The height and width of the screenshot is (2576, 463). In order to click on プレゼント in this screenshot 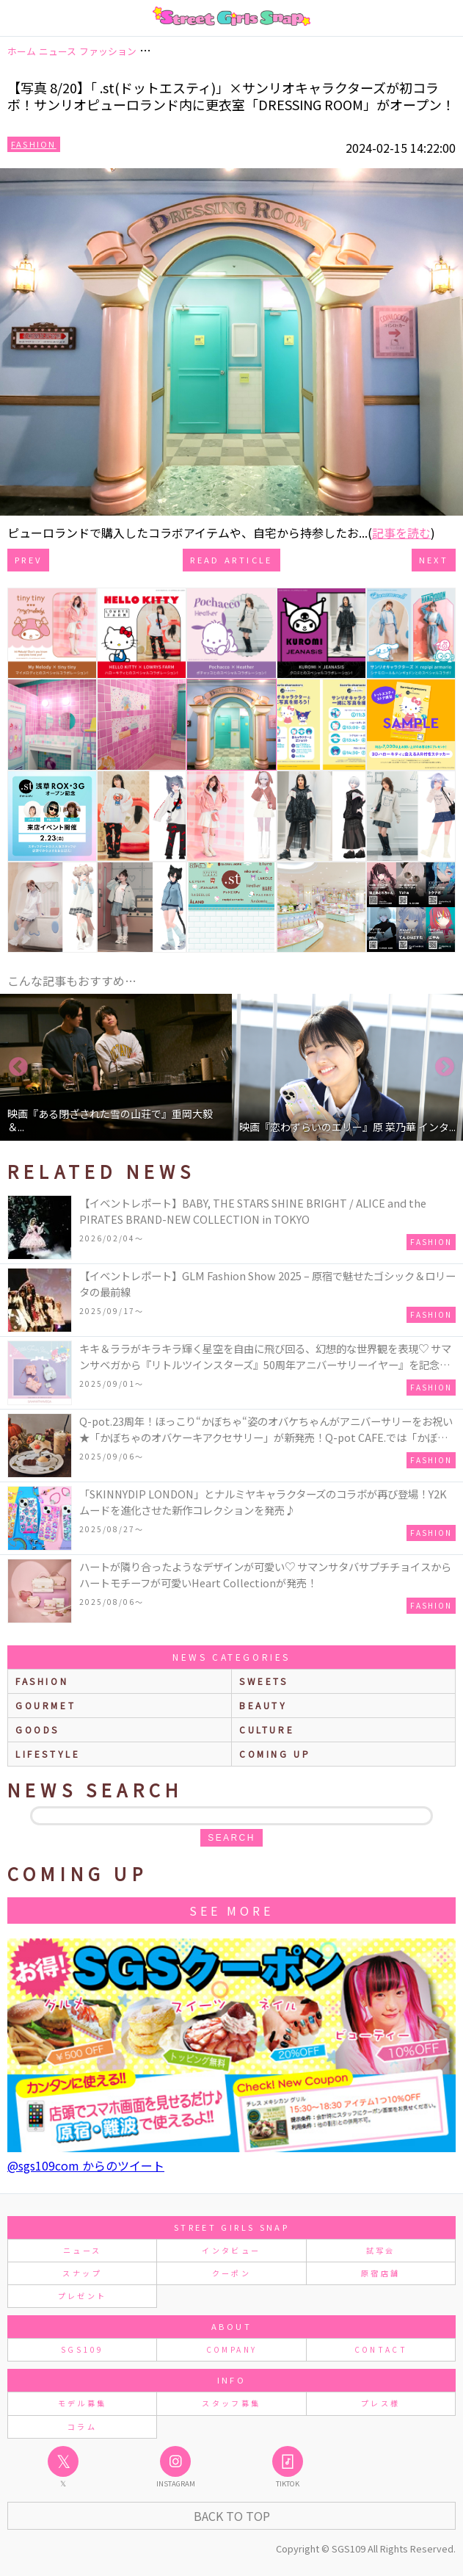, I will do `click(82, 2295)`.